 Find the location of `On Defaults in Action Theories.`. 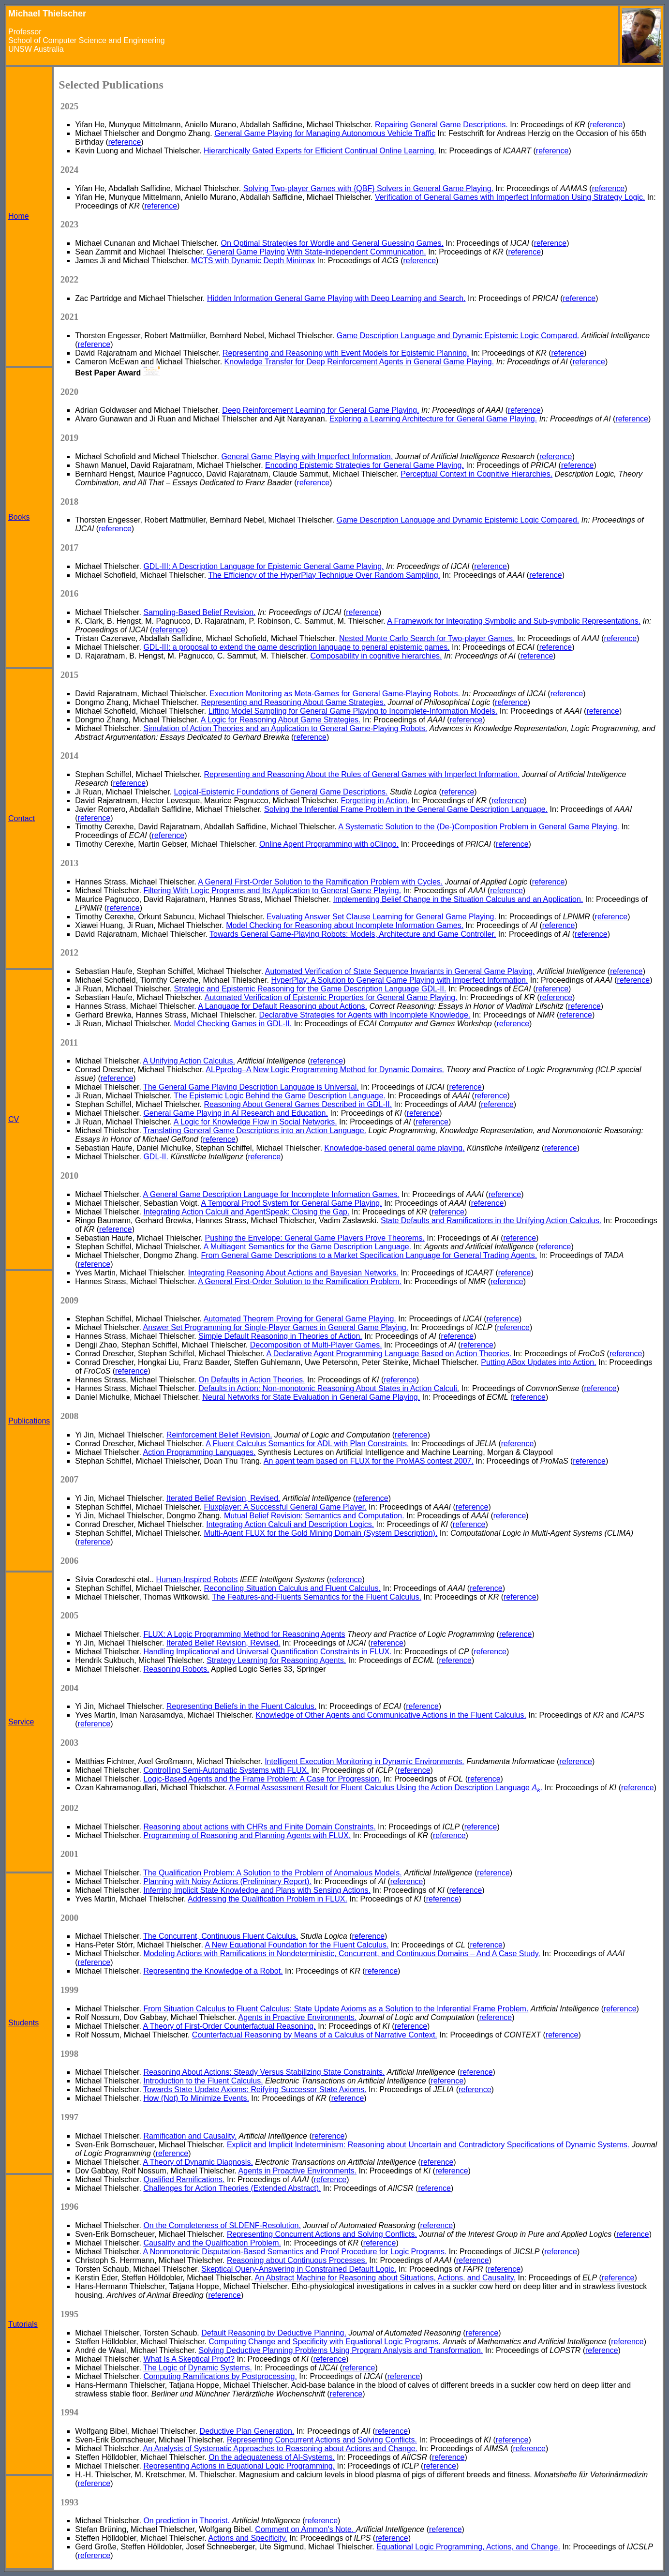

On Defaults in Action Theories. is located at coordinates (251, 1380).